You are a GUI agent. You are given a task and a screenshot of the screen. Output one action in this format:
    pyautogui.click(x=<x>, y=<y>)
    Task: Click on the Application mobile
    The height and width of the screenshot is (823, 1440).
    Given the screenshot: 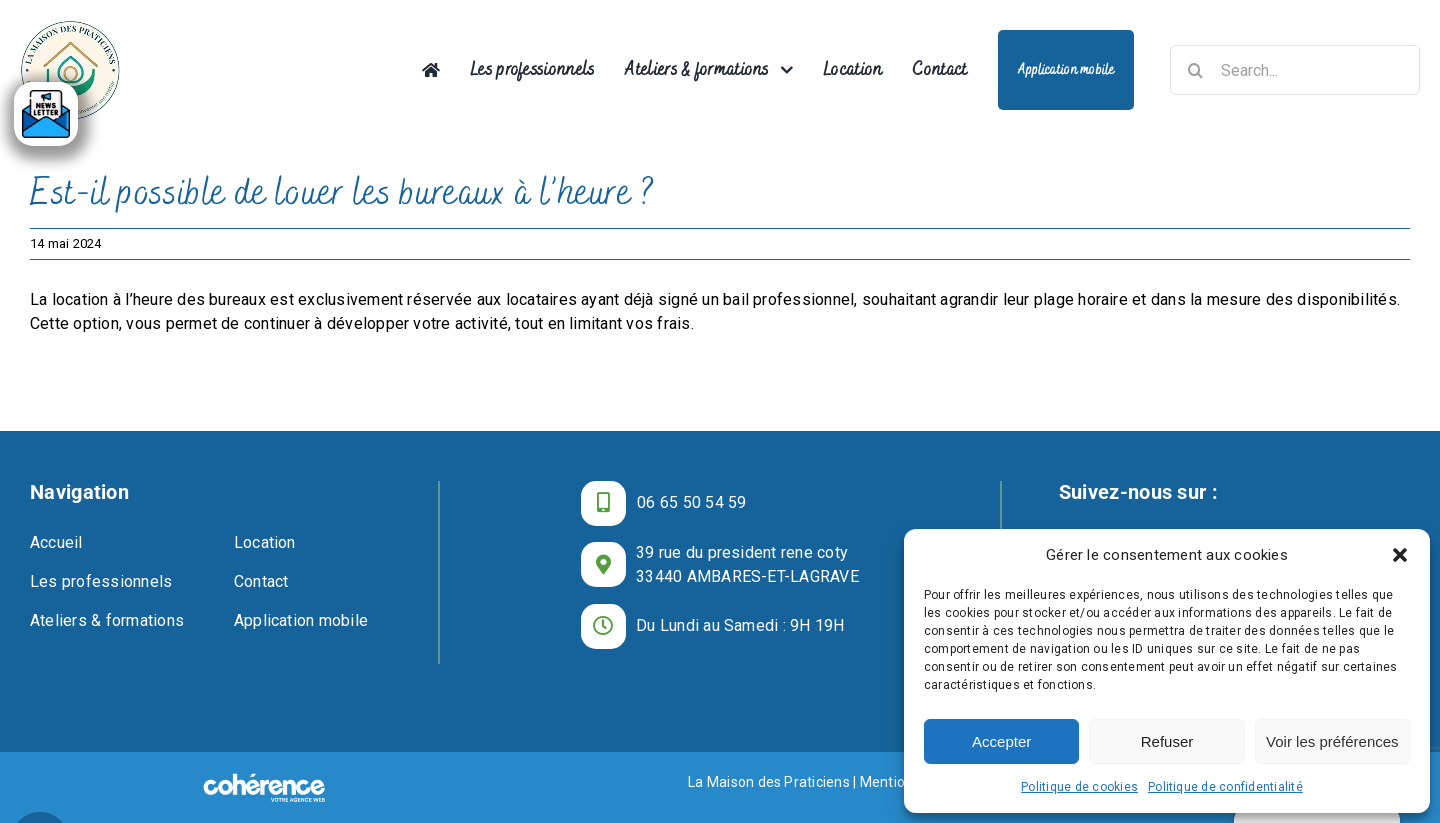 What is the action you would take?
    pyautogui.click(x=301, y=620)
    